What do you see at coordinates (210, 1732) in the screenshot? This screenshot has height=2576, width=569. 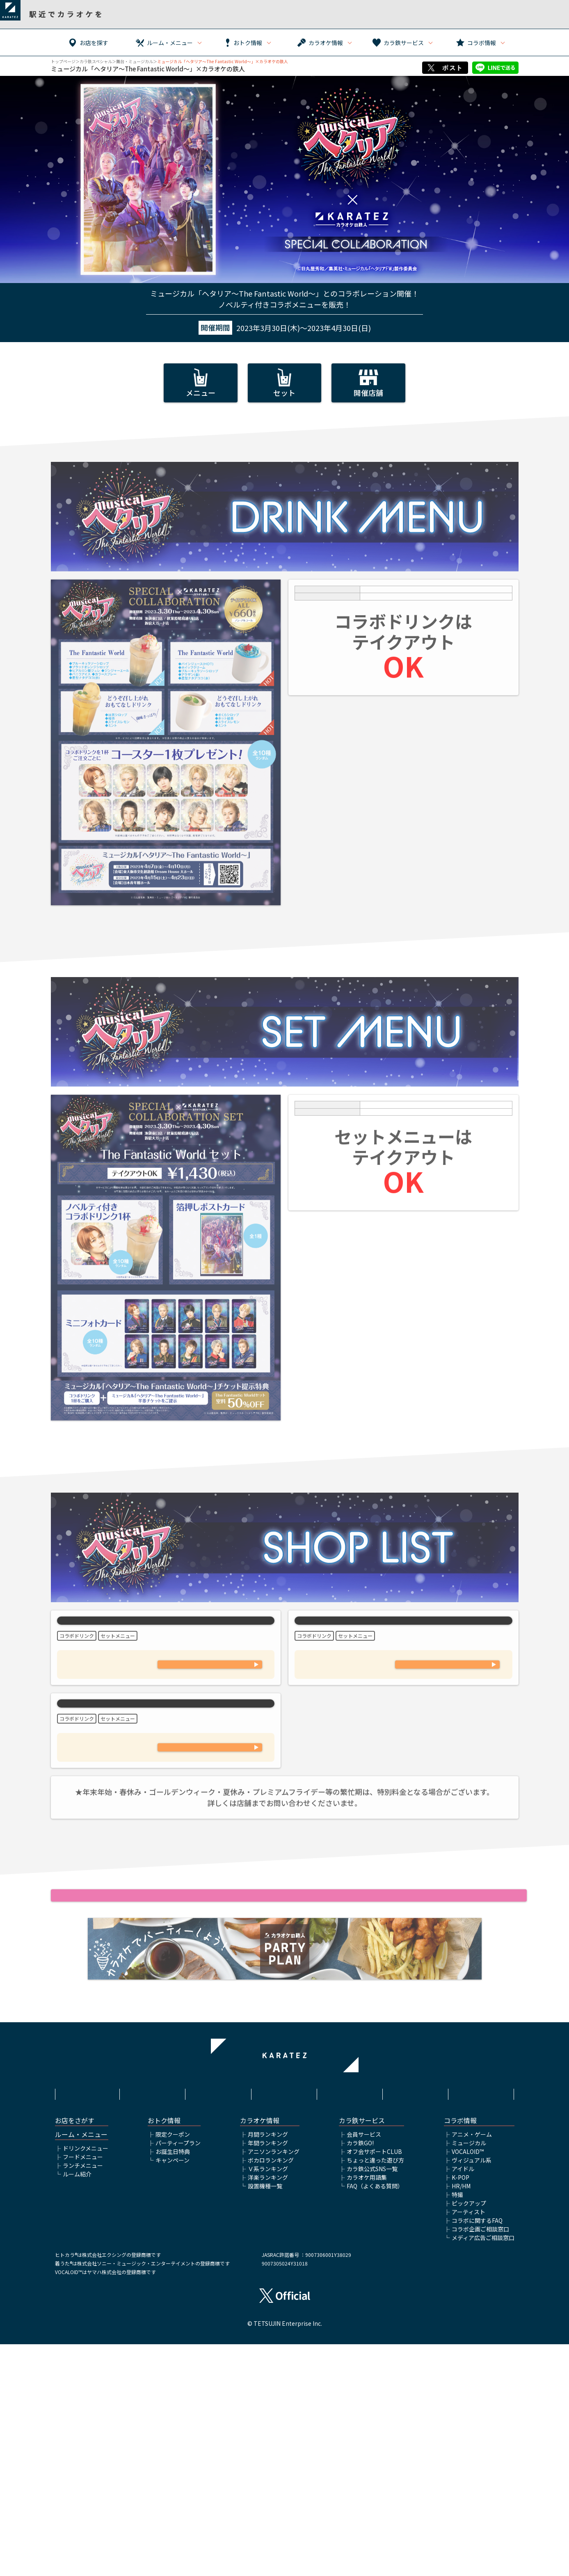 I see `03-6912-7027` at bounding box center [210, 1732].